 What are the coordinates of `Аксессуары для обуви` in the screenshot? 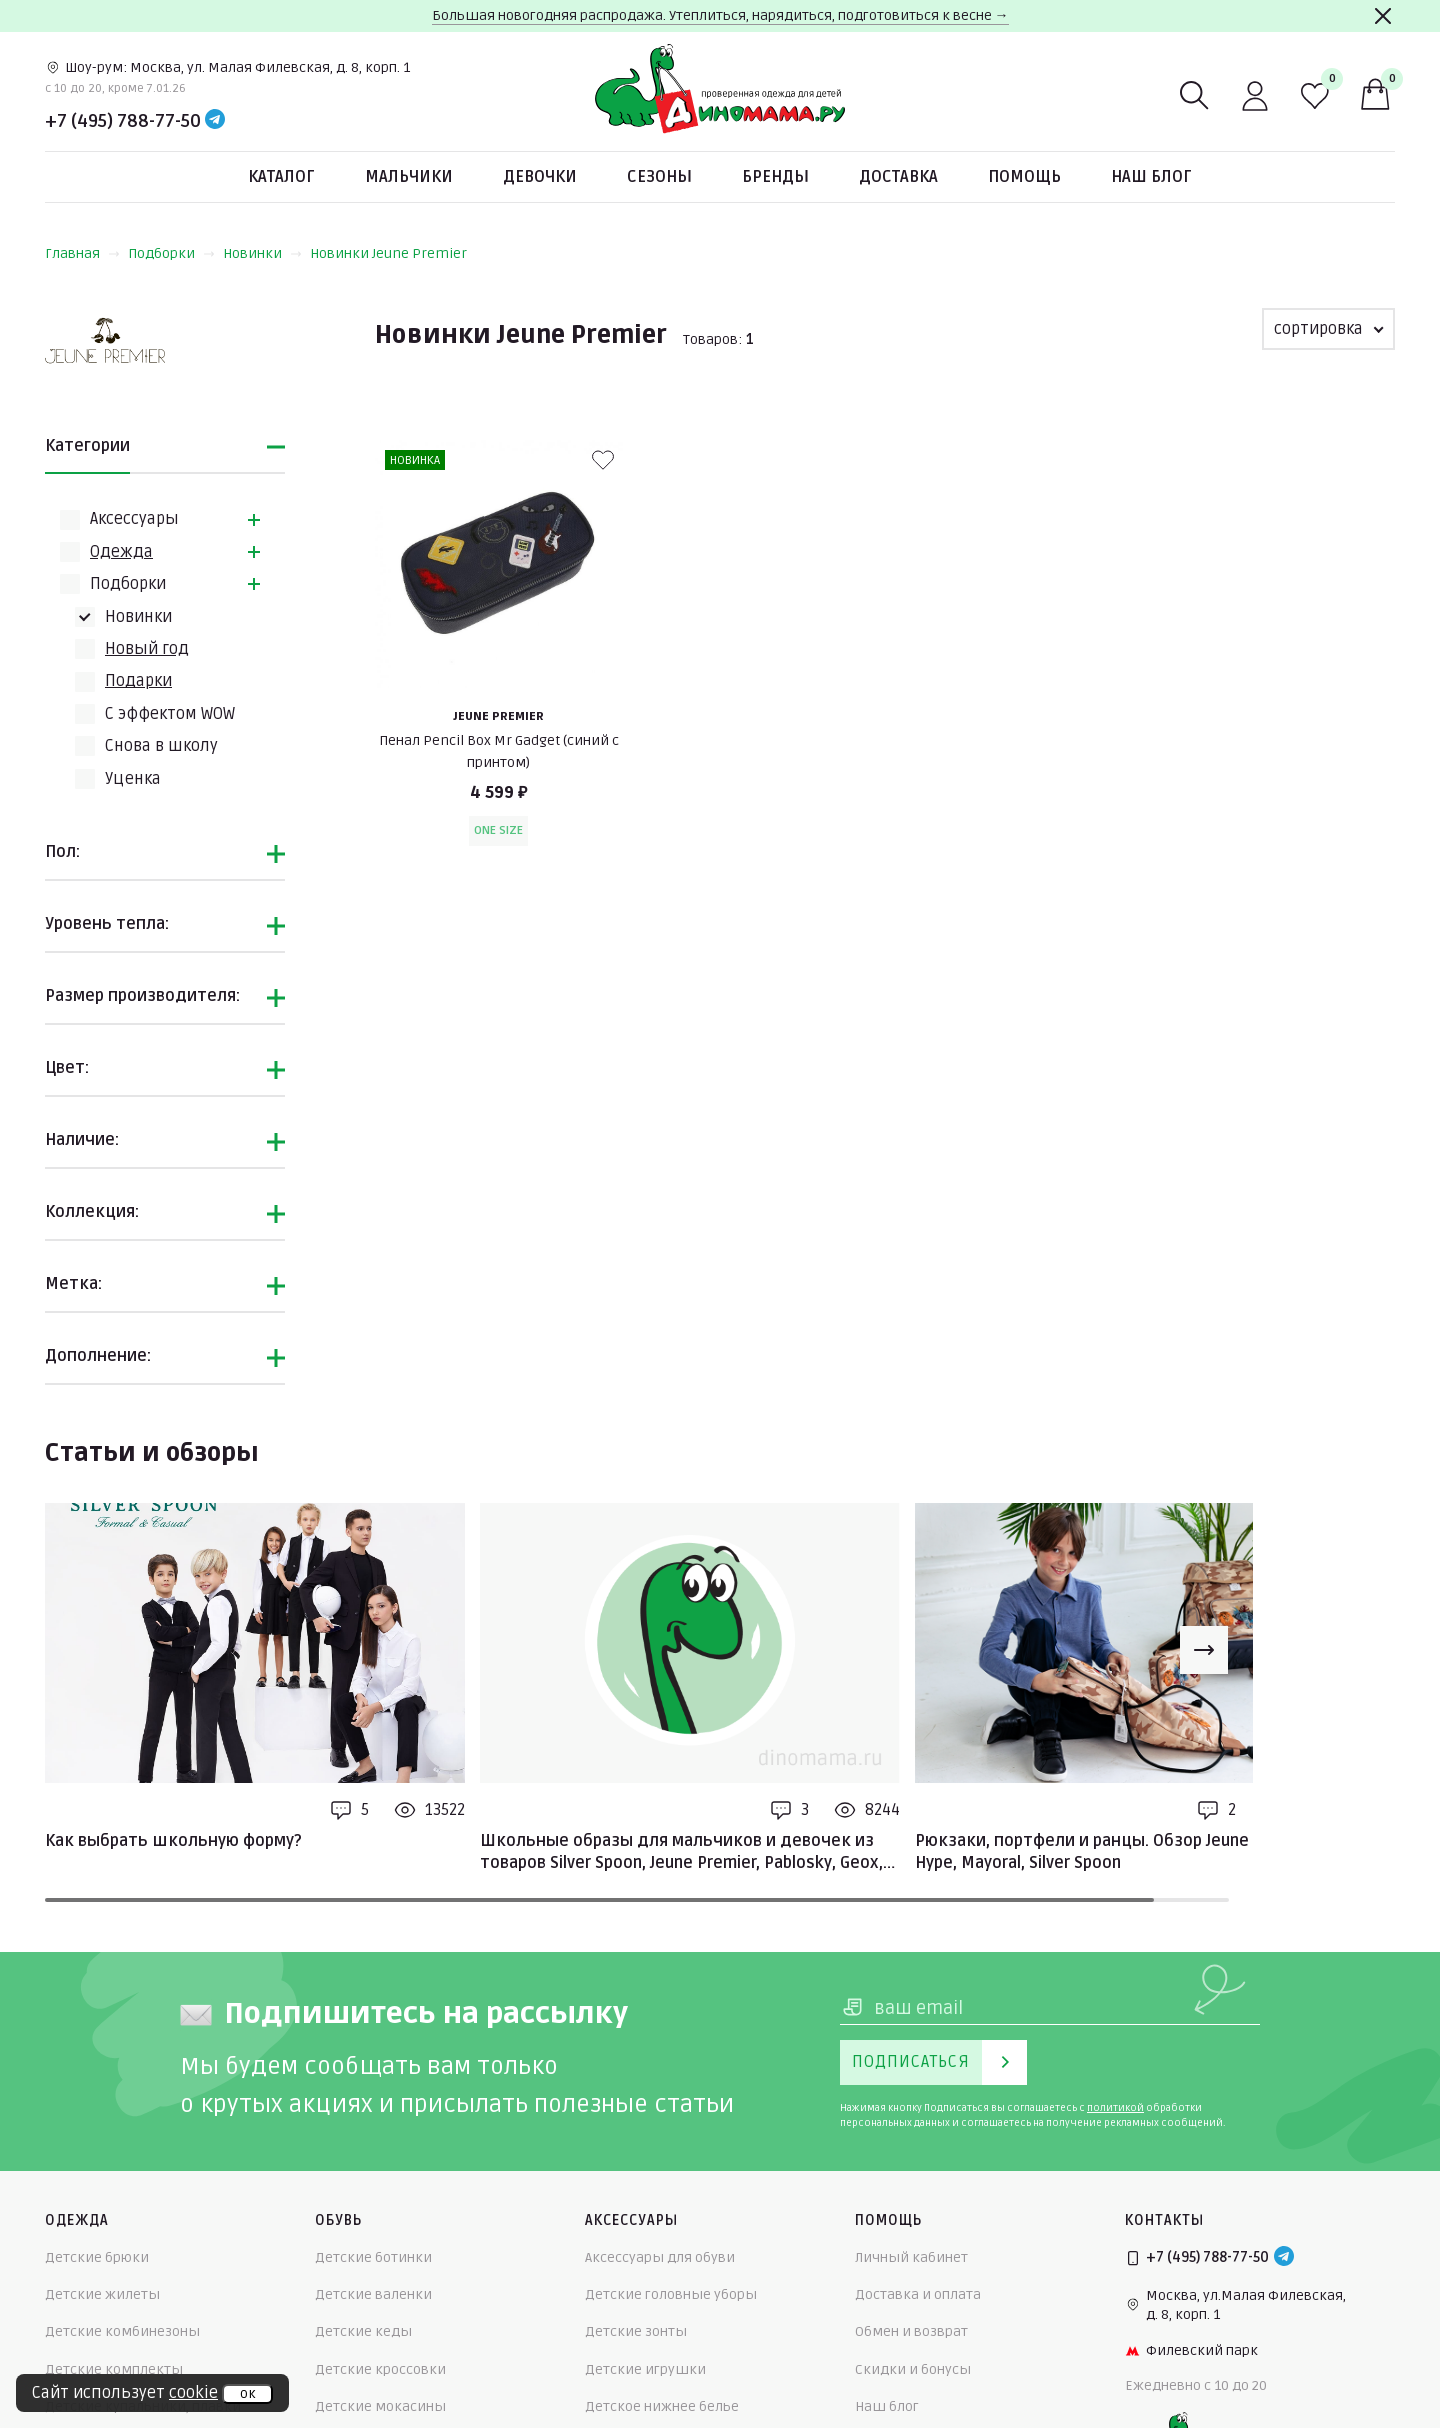 It's located at (660, 2257).